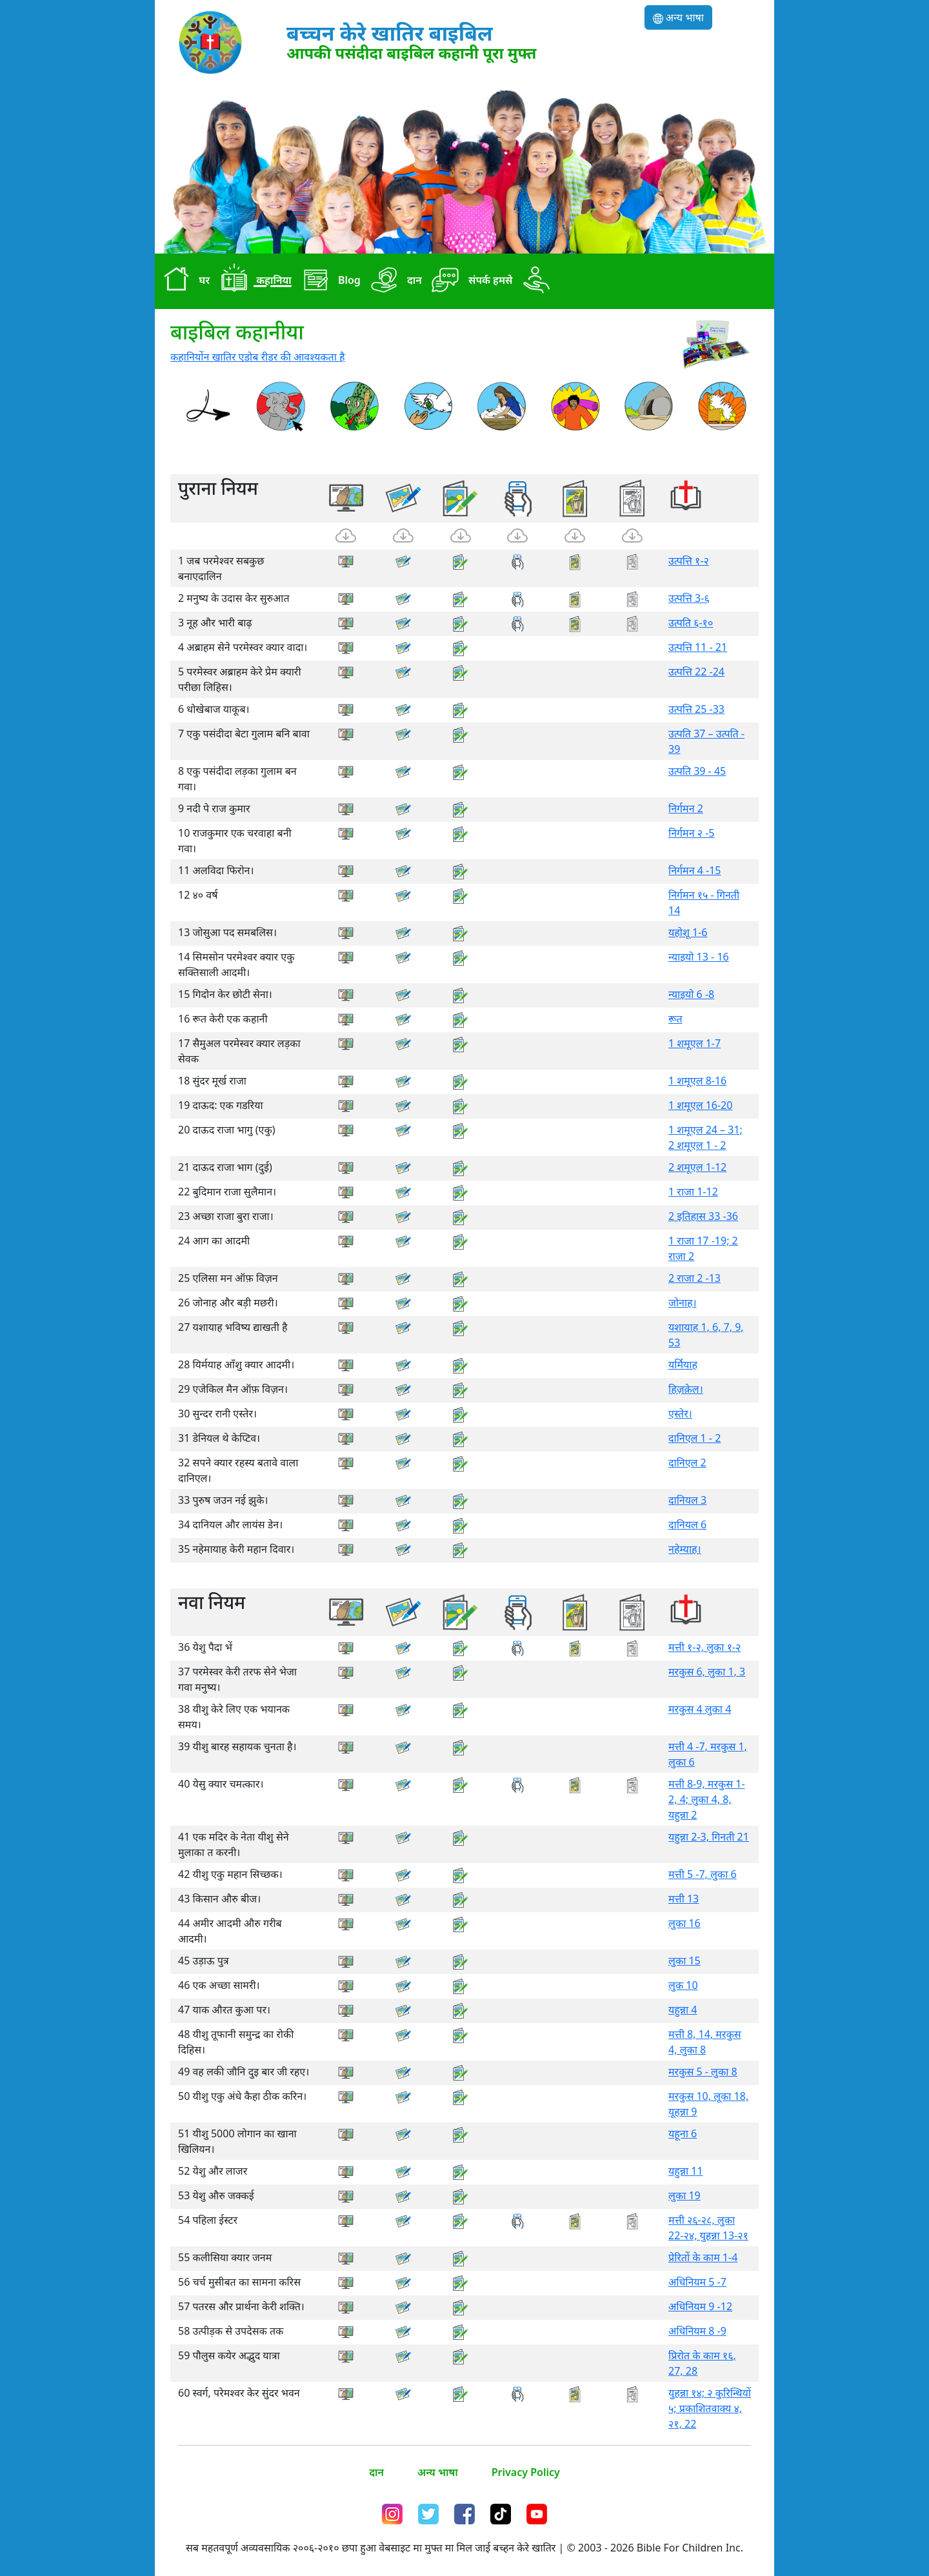 The image size is (929, 2576). I want to click on मरकुस 6, लुका 1, 3, so click(706, 1671).